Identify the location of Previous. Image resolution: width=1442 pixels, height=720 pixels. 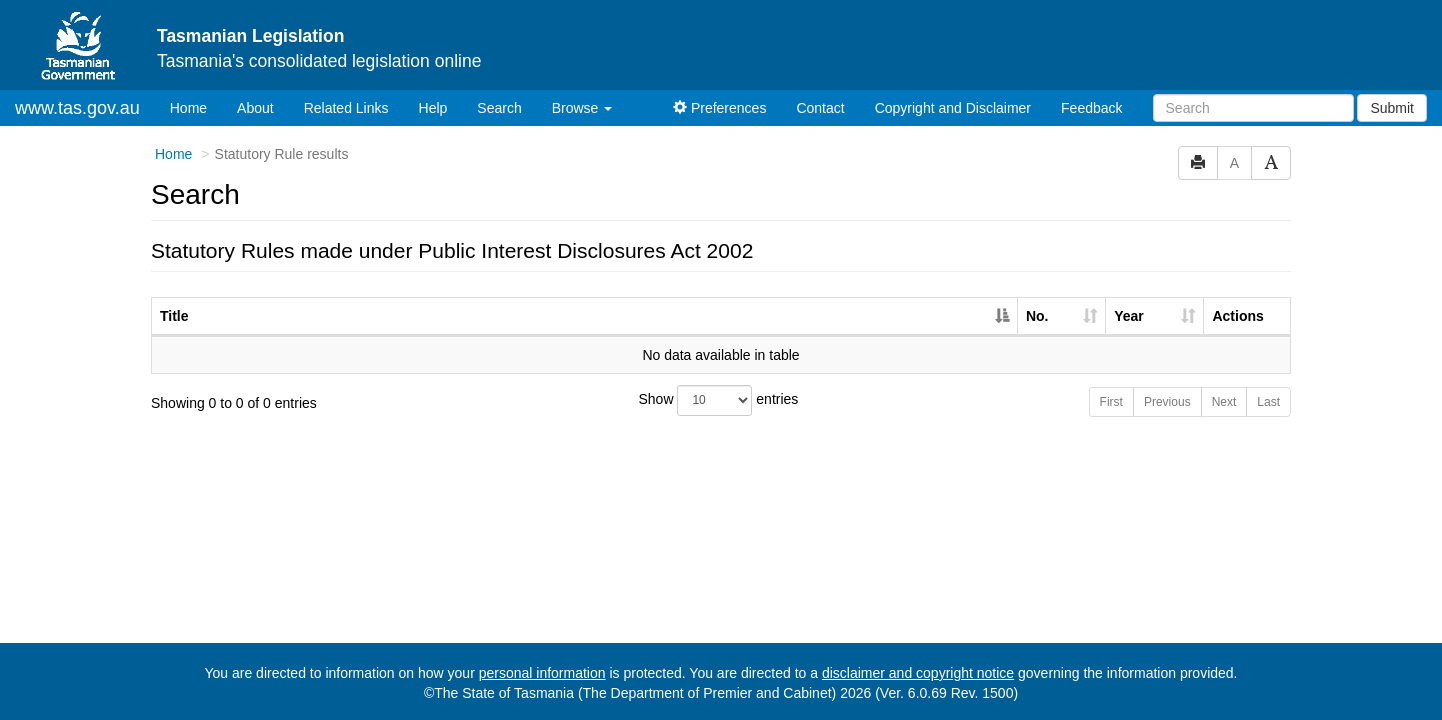
(1167, 402).